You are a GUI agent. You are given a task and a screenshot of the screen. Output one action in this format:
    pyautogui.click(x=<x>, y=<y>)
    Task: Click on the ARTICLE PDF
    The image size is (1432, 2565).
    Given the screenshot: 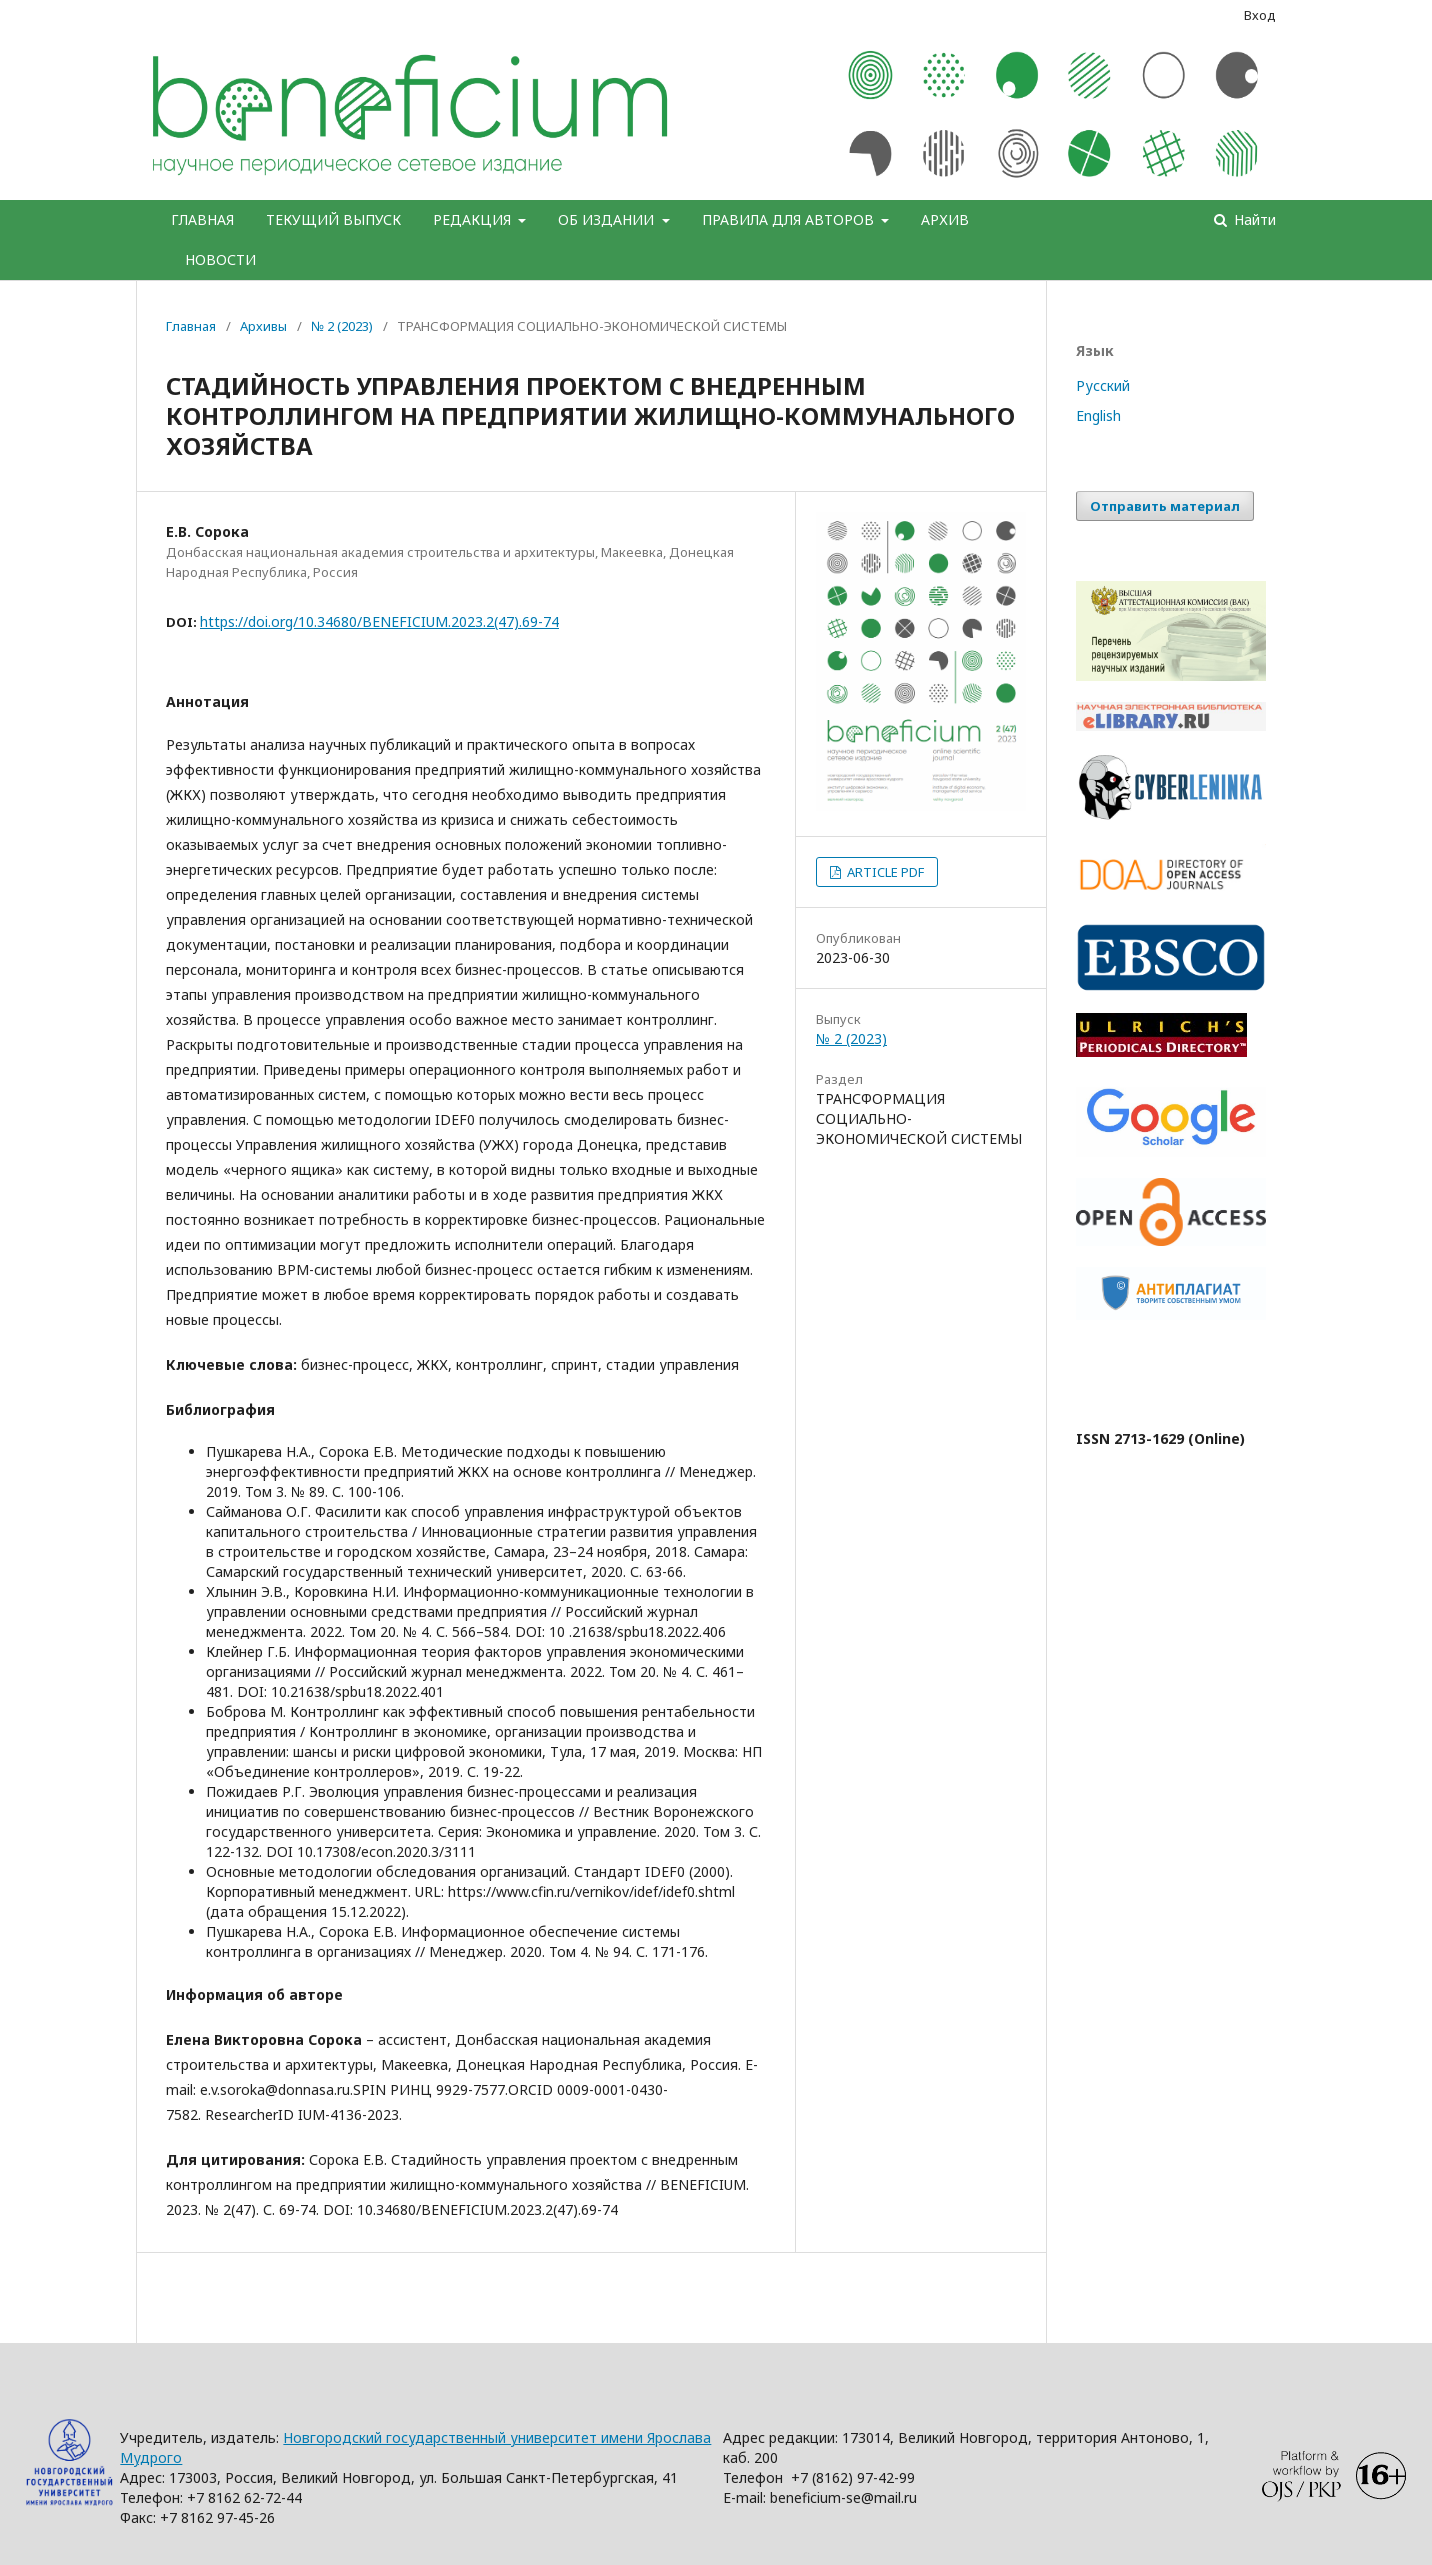 What is the action you would take?
    pyautogui.click(x=884, y=872)
    